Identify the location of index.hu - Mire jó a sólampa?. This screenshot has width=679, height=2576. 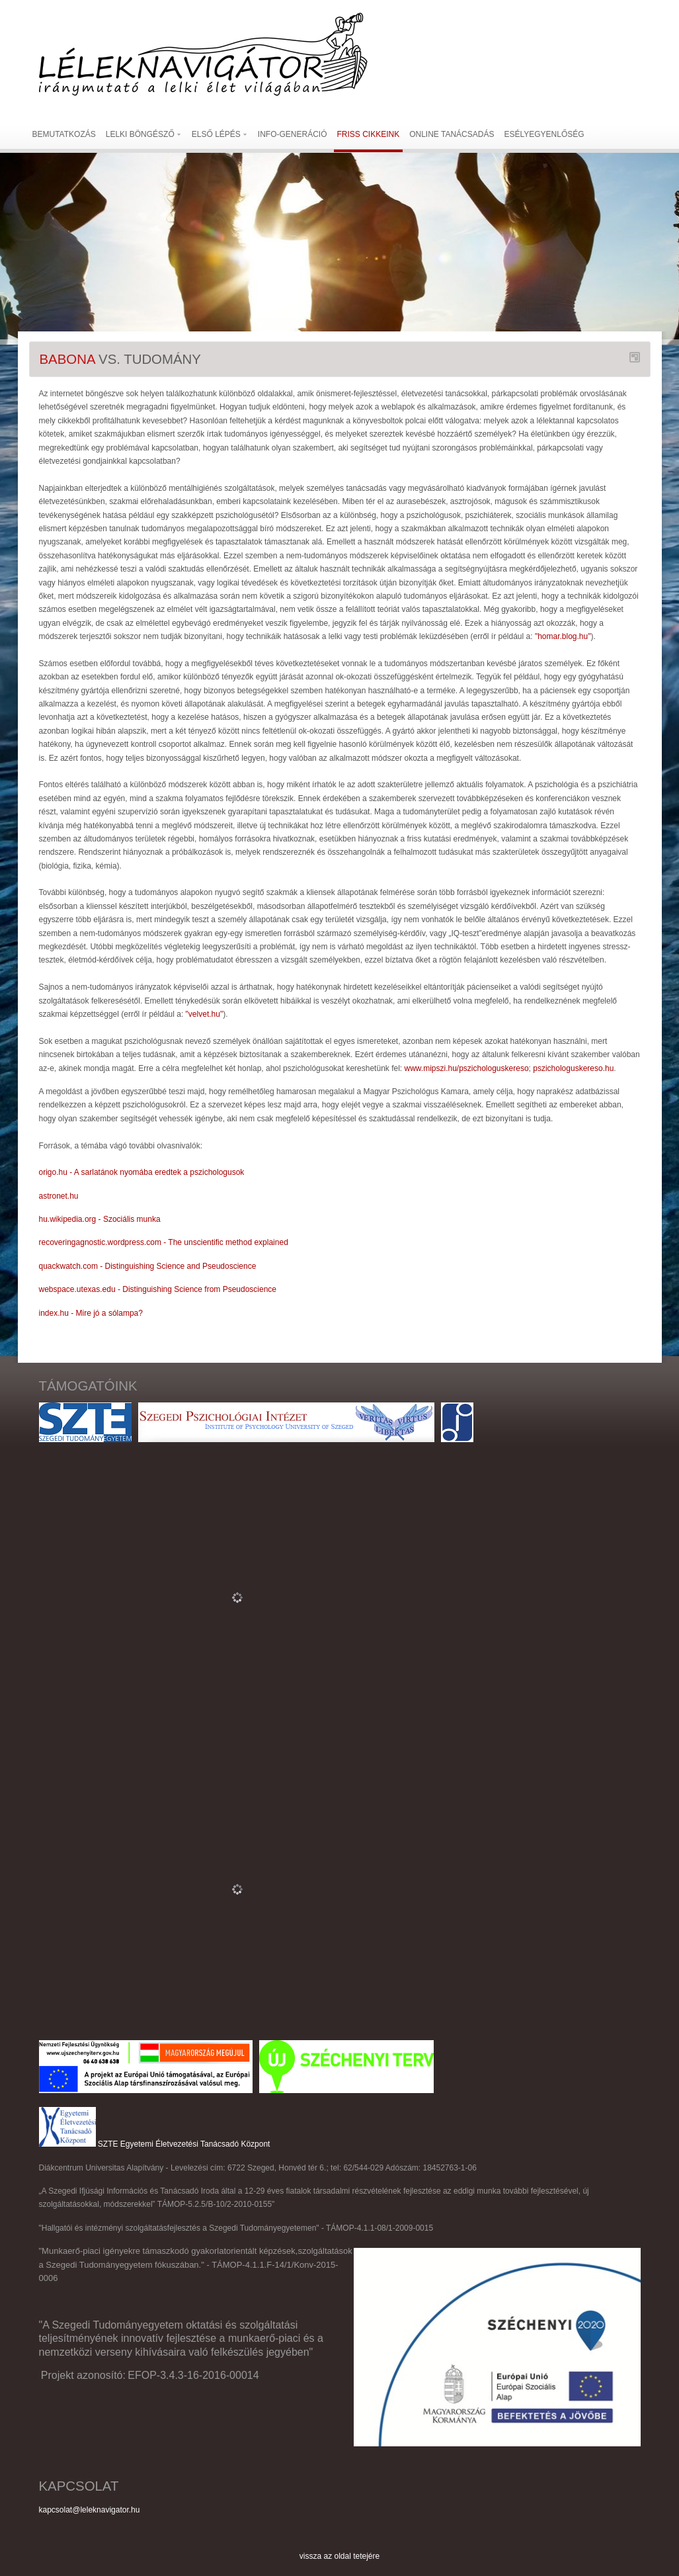
(91, 1313).